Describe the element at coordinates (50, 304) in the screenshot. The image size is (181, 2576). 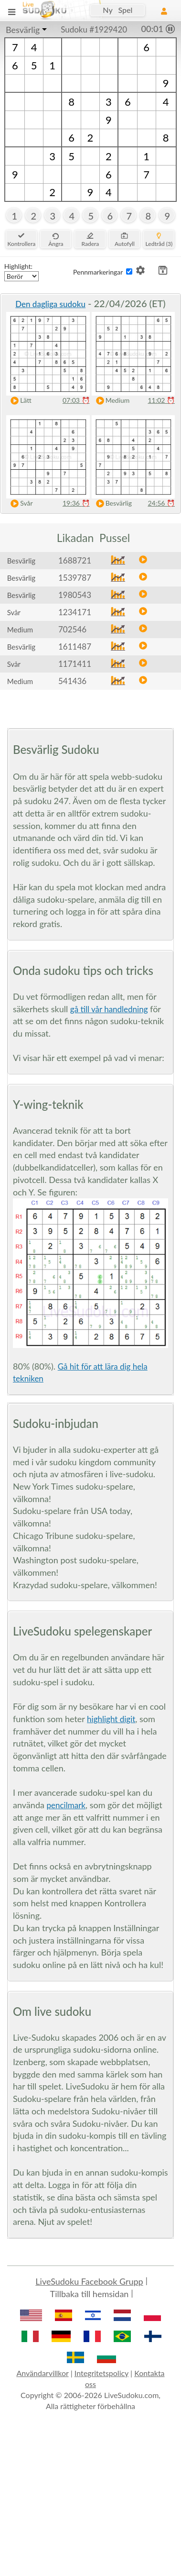
I see `Den dagliga sudoku` at that location.